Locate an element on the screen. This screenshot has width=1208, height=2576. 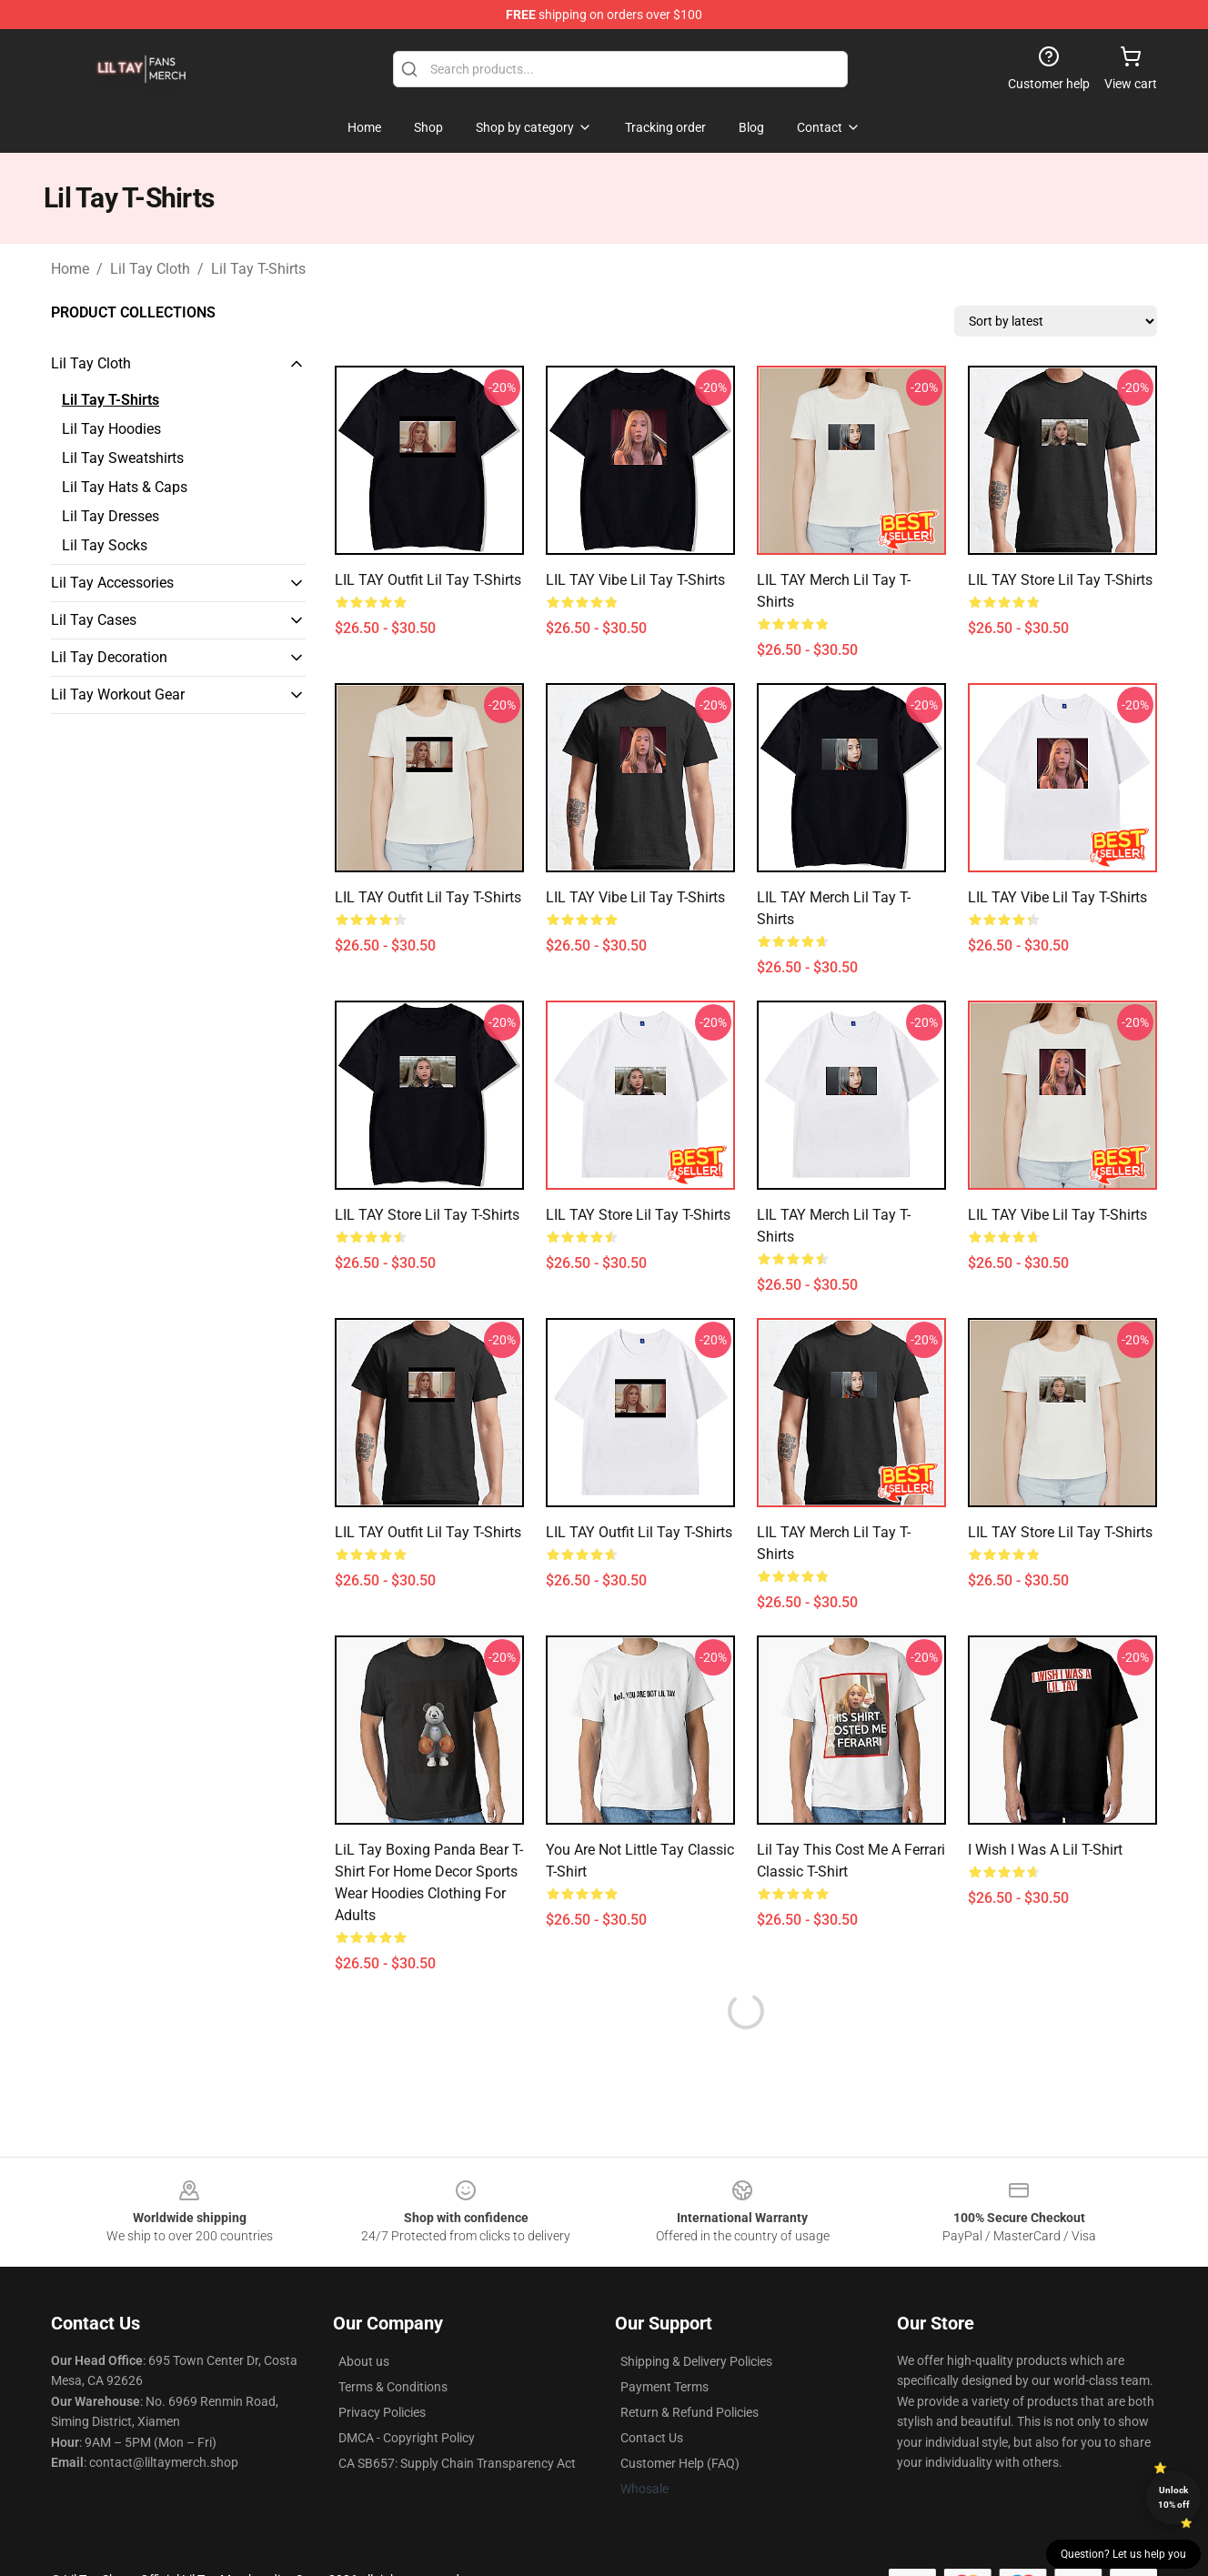
Lil Tay Dresses is located at coordinates (110, 516).